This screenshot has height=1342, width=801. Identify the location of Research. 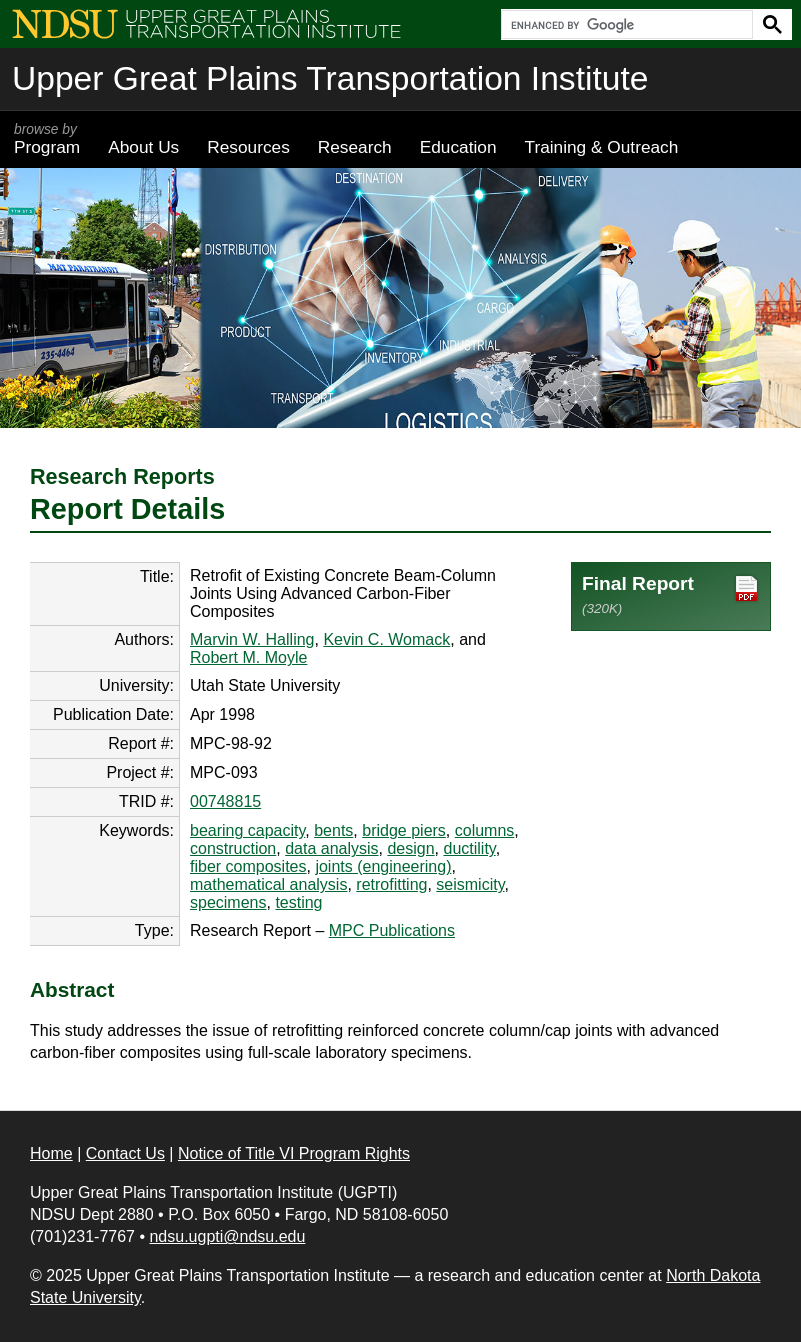
(355, 147).